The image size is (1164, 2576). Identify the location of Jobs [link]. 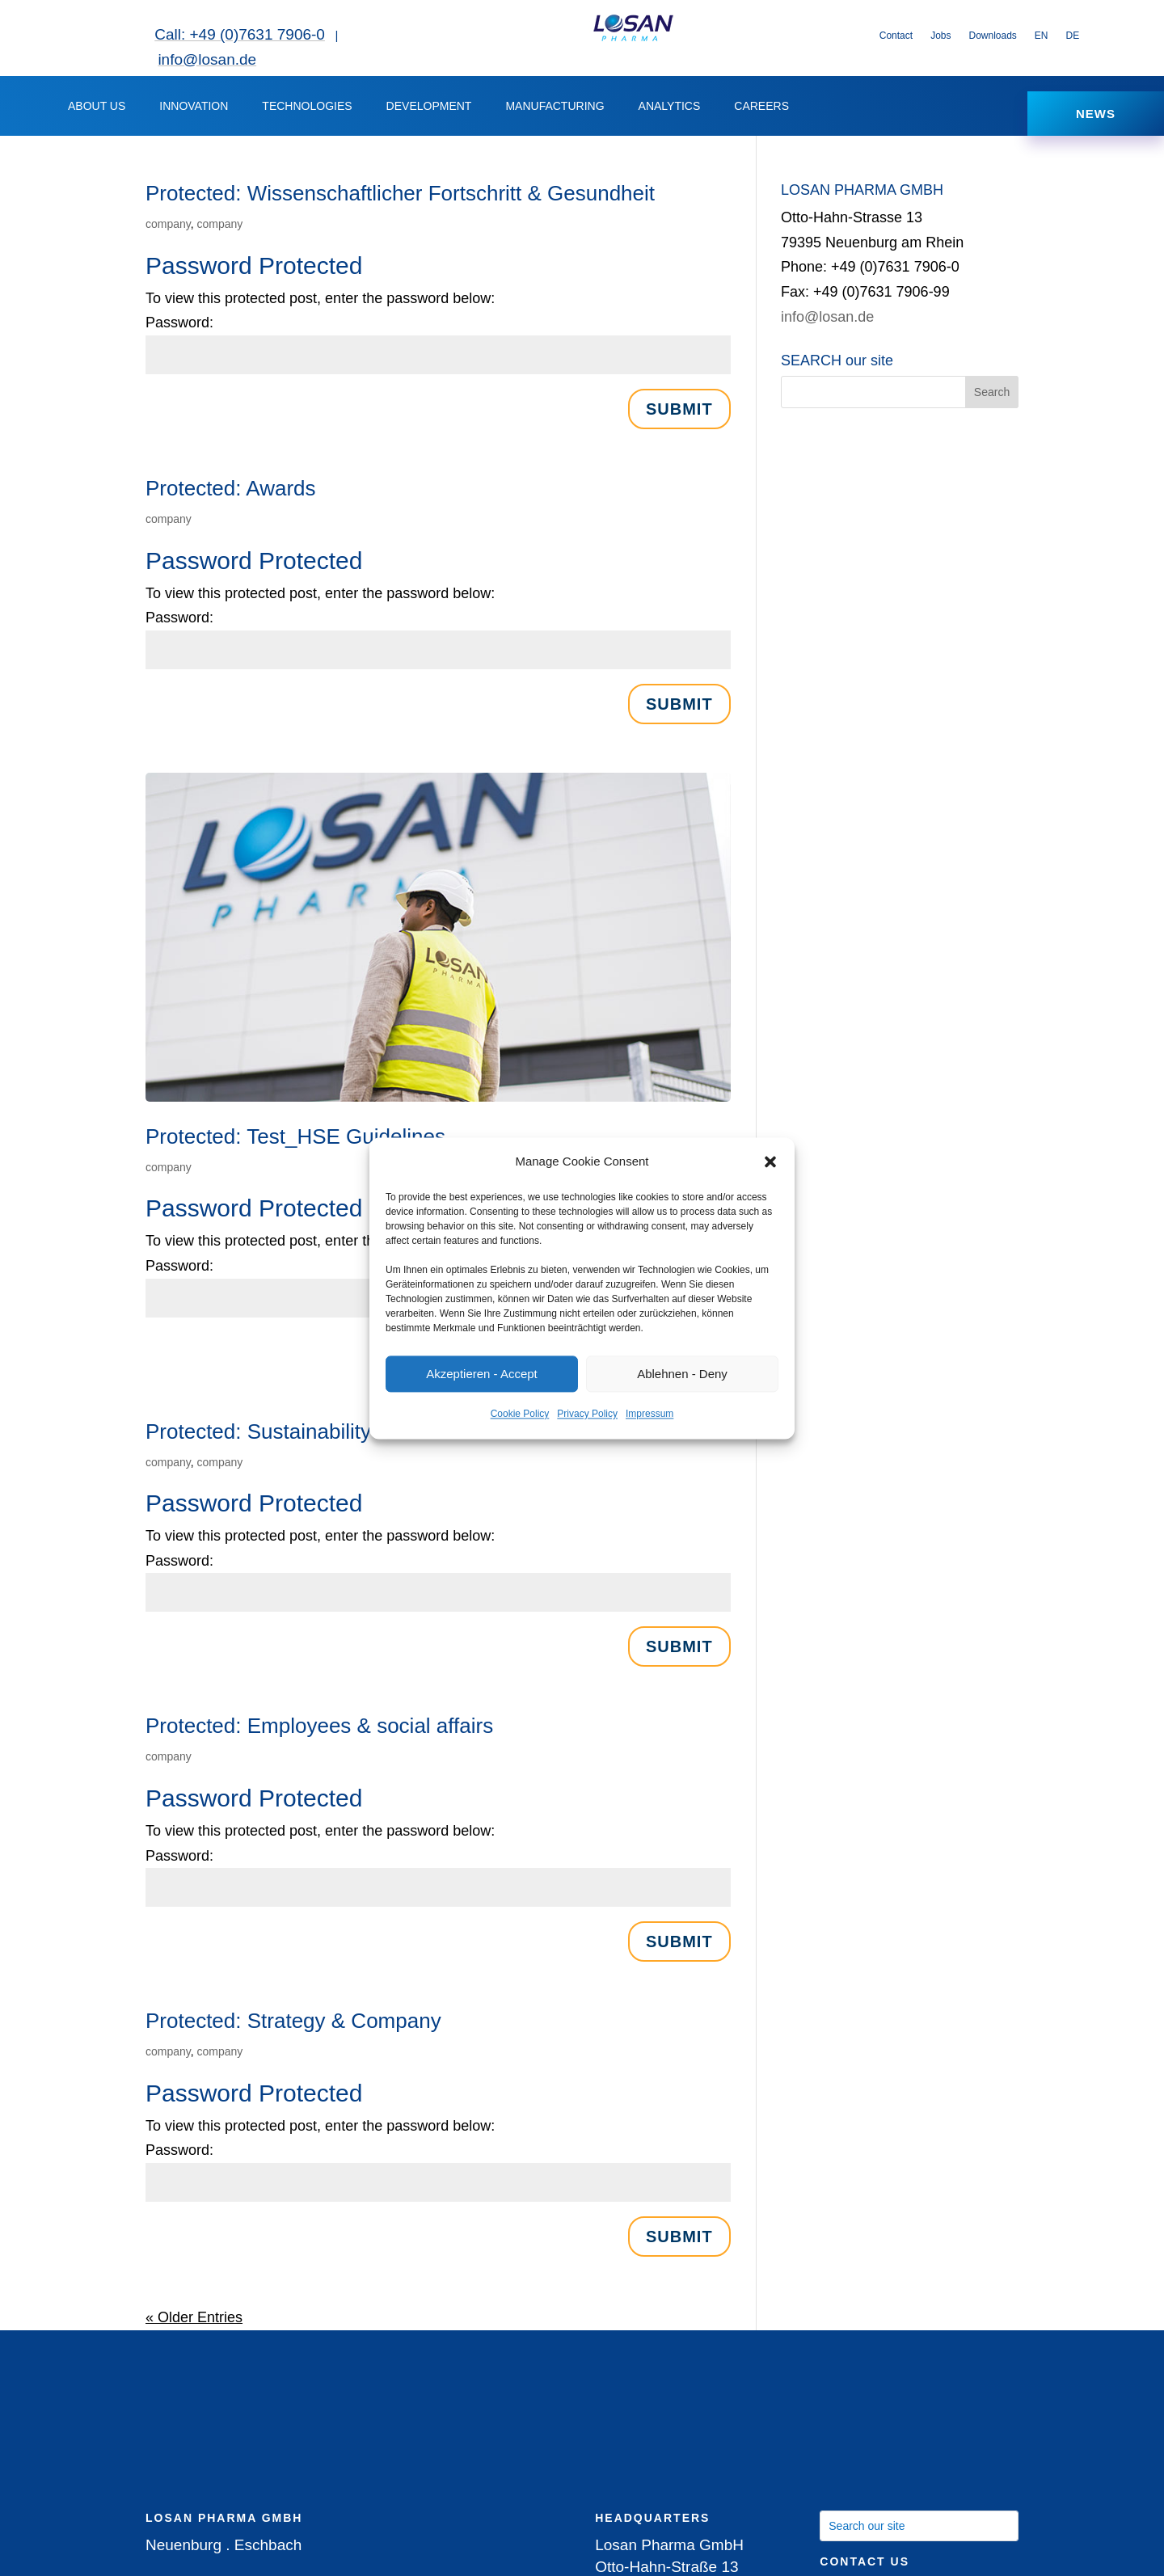
(940, 35).